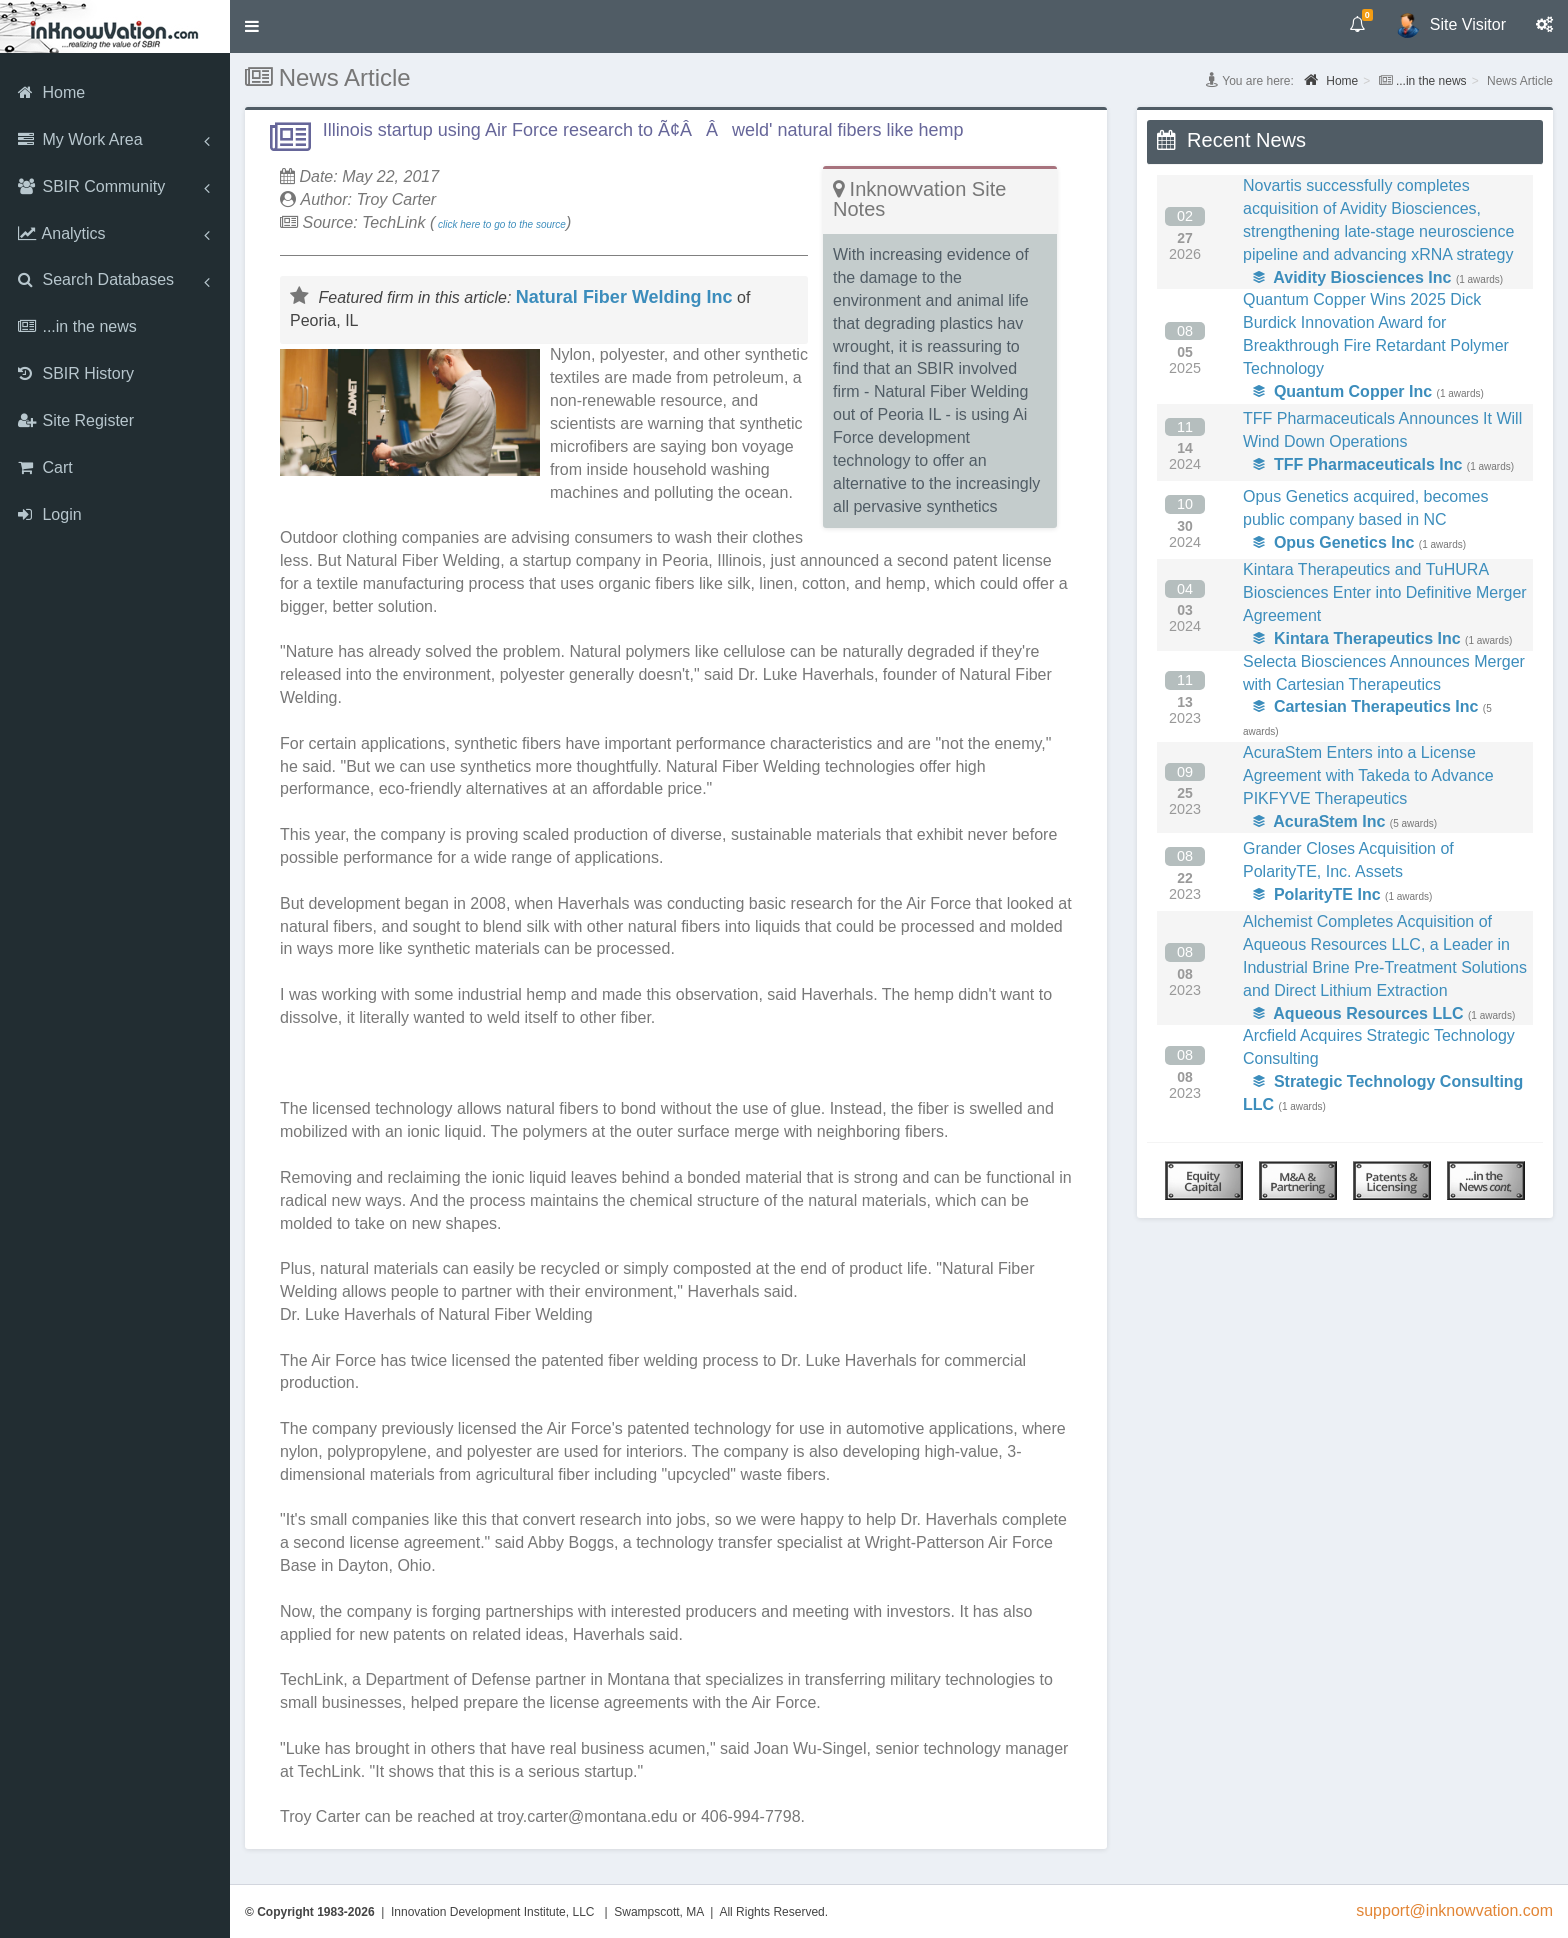 Image resolution: width=1568 pixels, height=1938 pixels. What do you see at coordinates (1385, 592) in the screenshot?
I see `Kintara Therapeutics and TuHURA Biosciences Enter into Definitive Merger Agreement` at bounding box center [1385, 592].